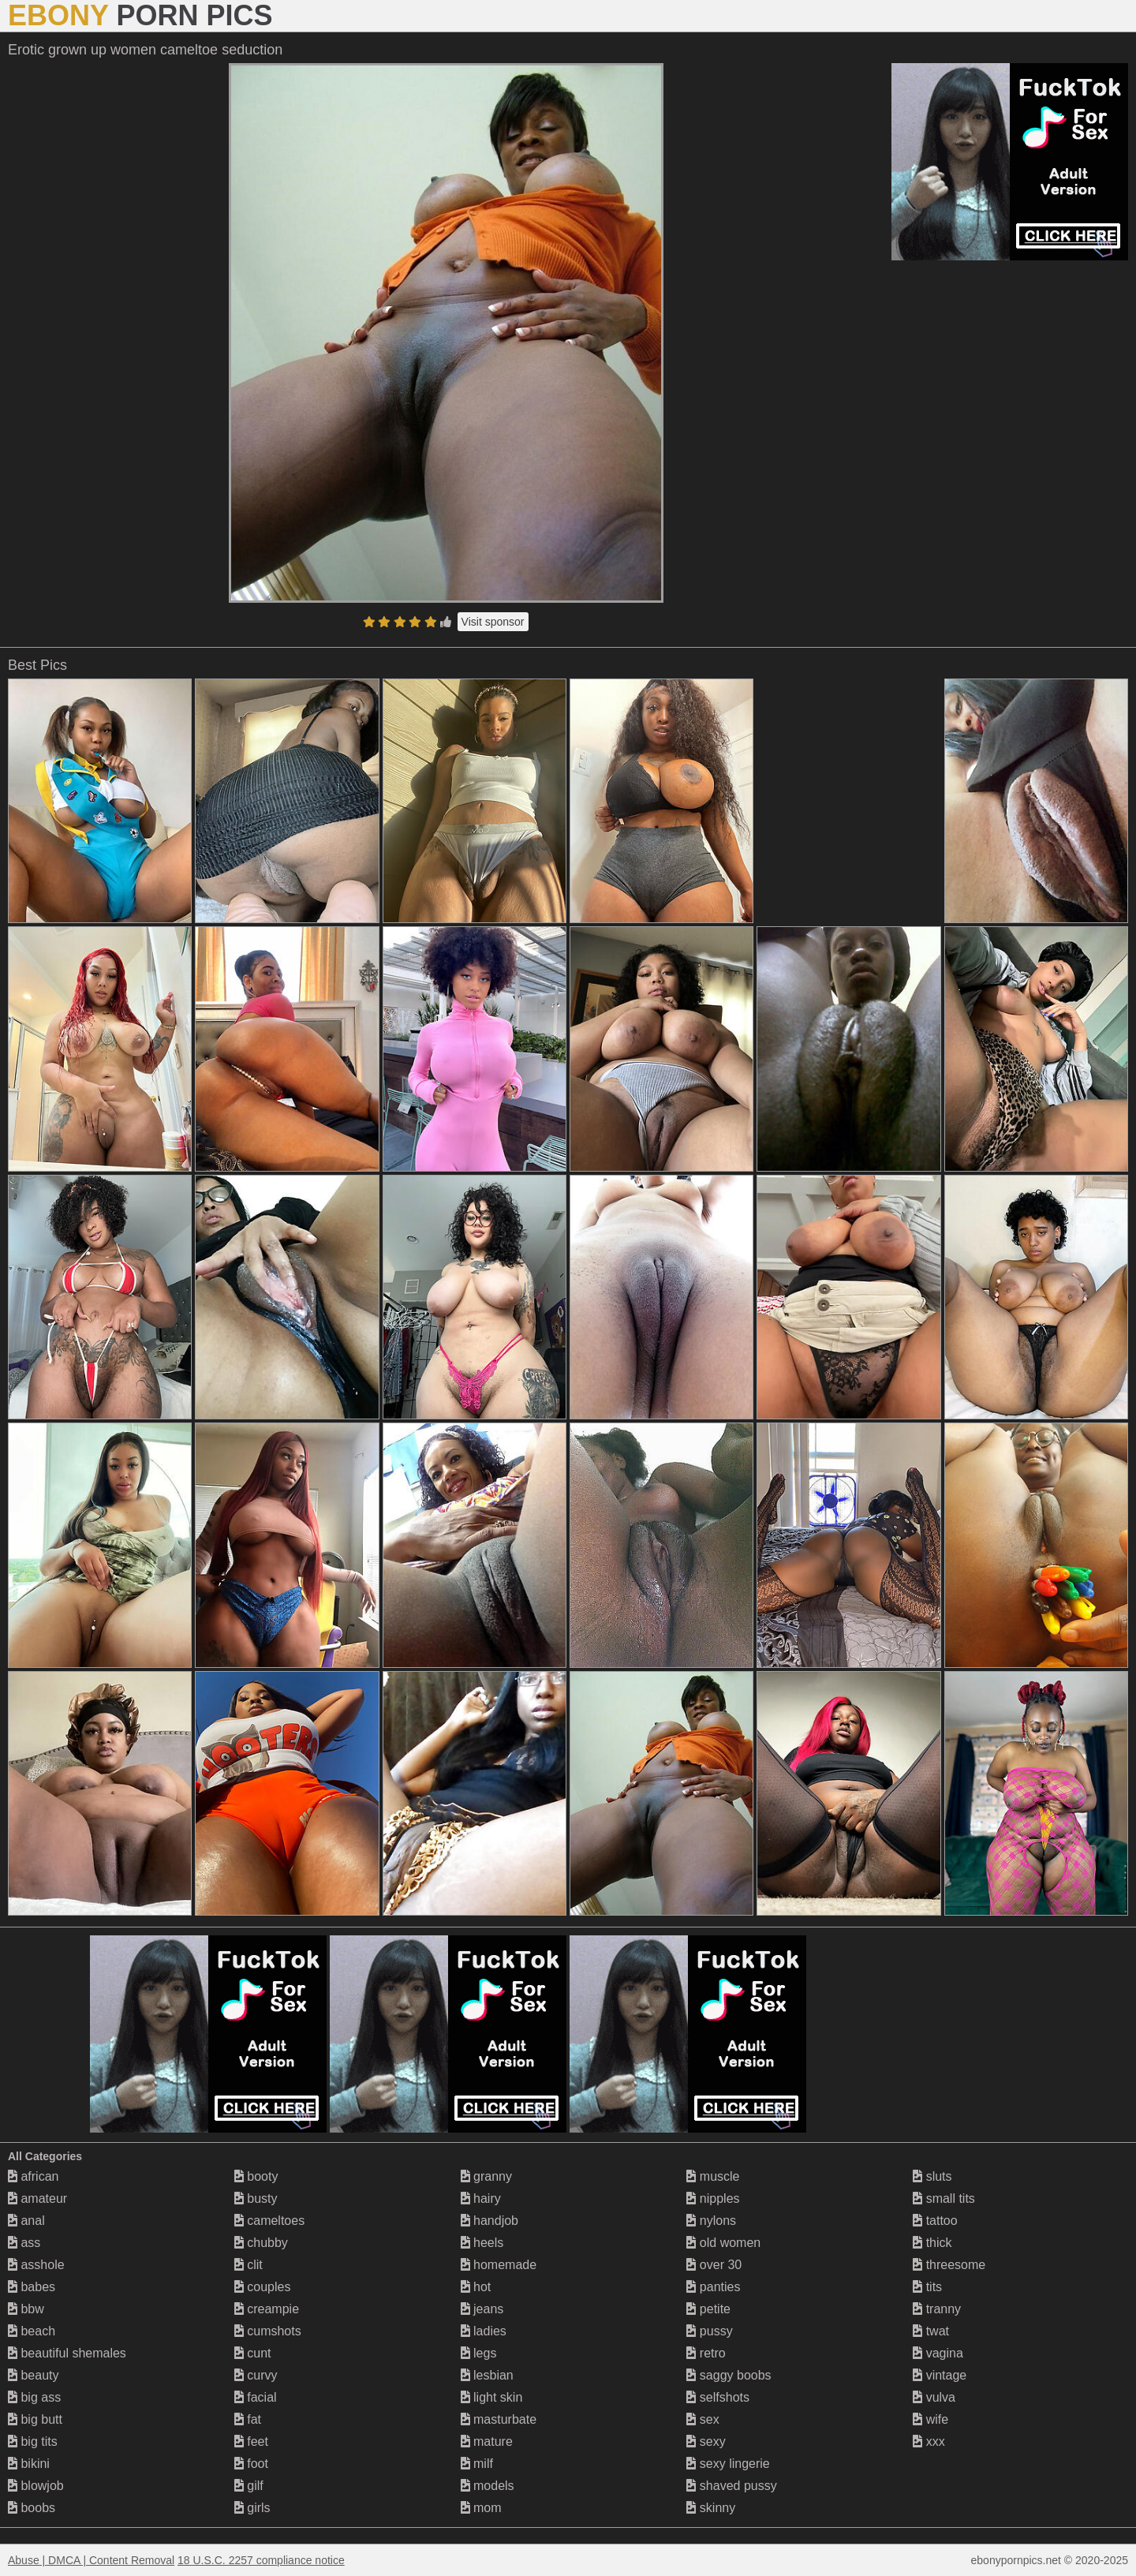  Describe the element at coordinates (489, 2220) in the screenshot. I see `handjob` at that location.